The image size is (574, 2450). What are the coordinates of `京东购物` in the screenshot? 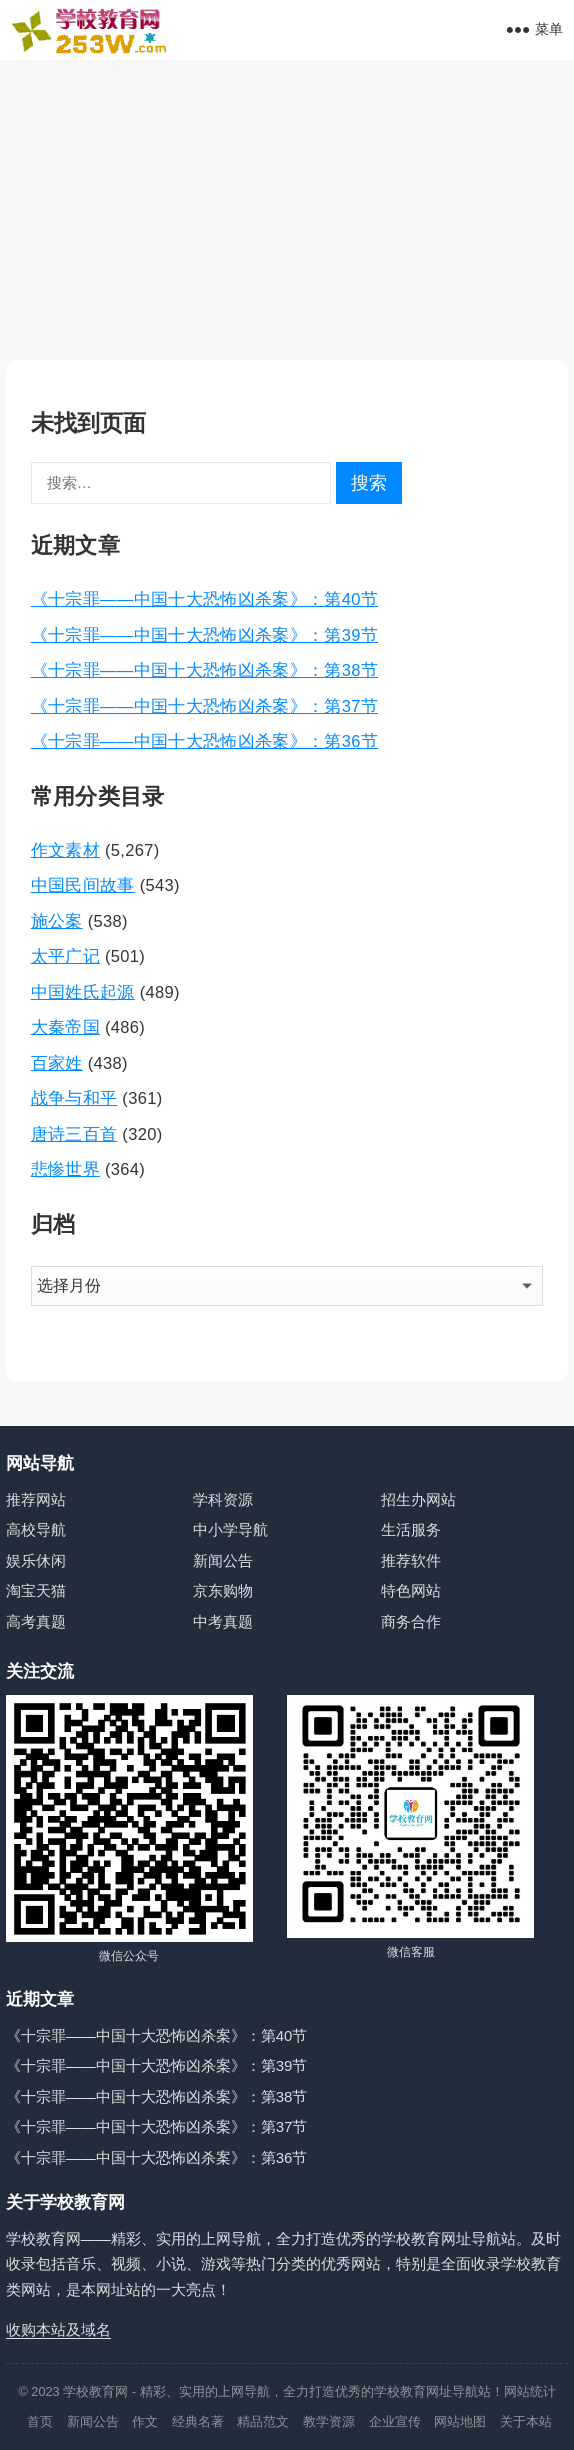 It's located at (223, 1590).